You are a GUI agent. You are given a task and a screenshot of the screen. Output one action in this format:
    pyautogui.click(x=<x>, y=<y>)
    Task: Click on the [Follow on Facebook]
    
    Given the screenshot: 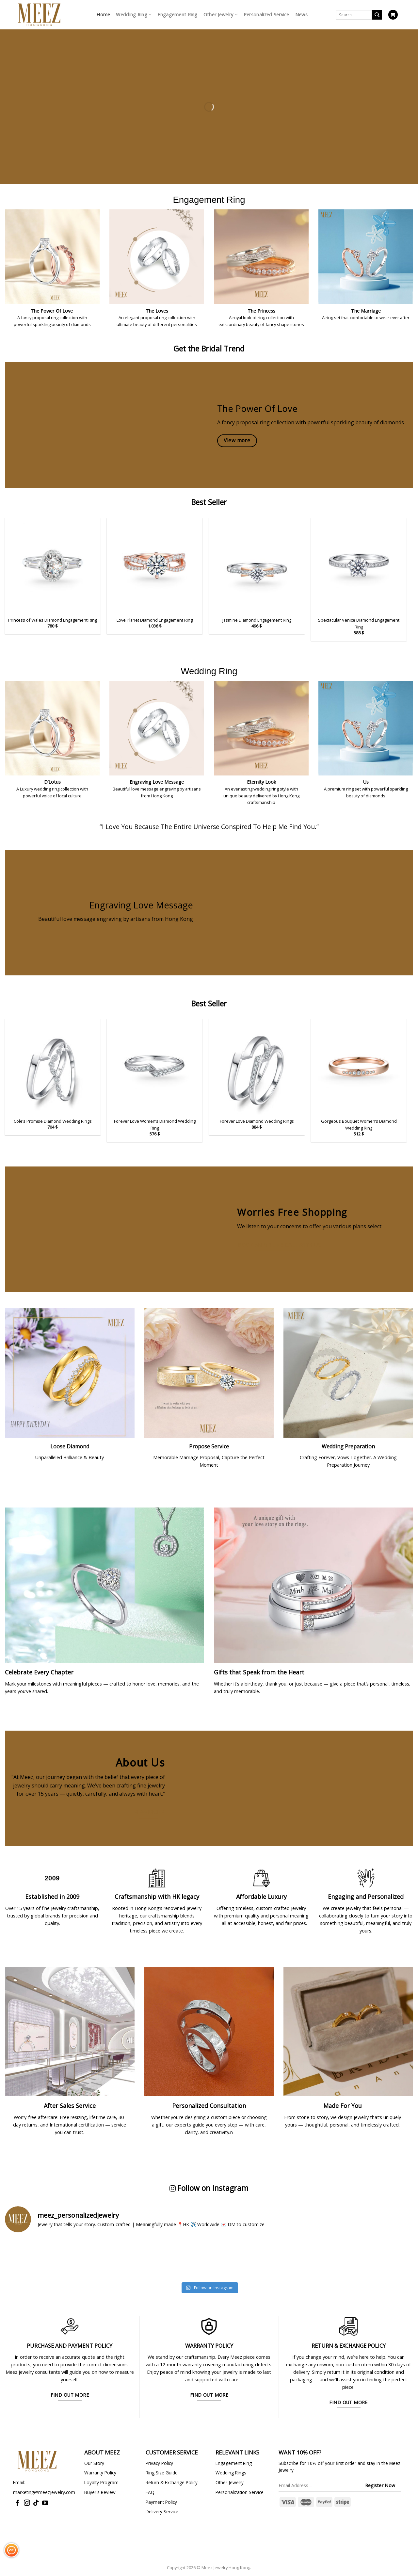 What is the action you would take?
    pyautogui.click(x=17, y=2503)
    